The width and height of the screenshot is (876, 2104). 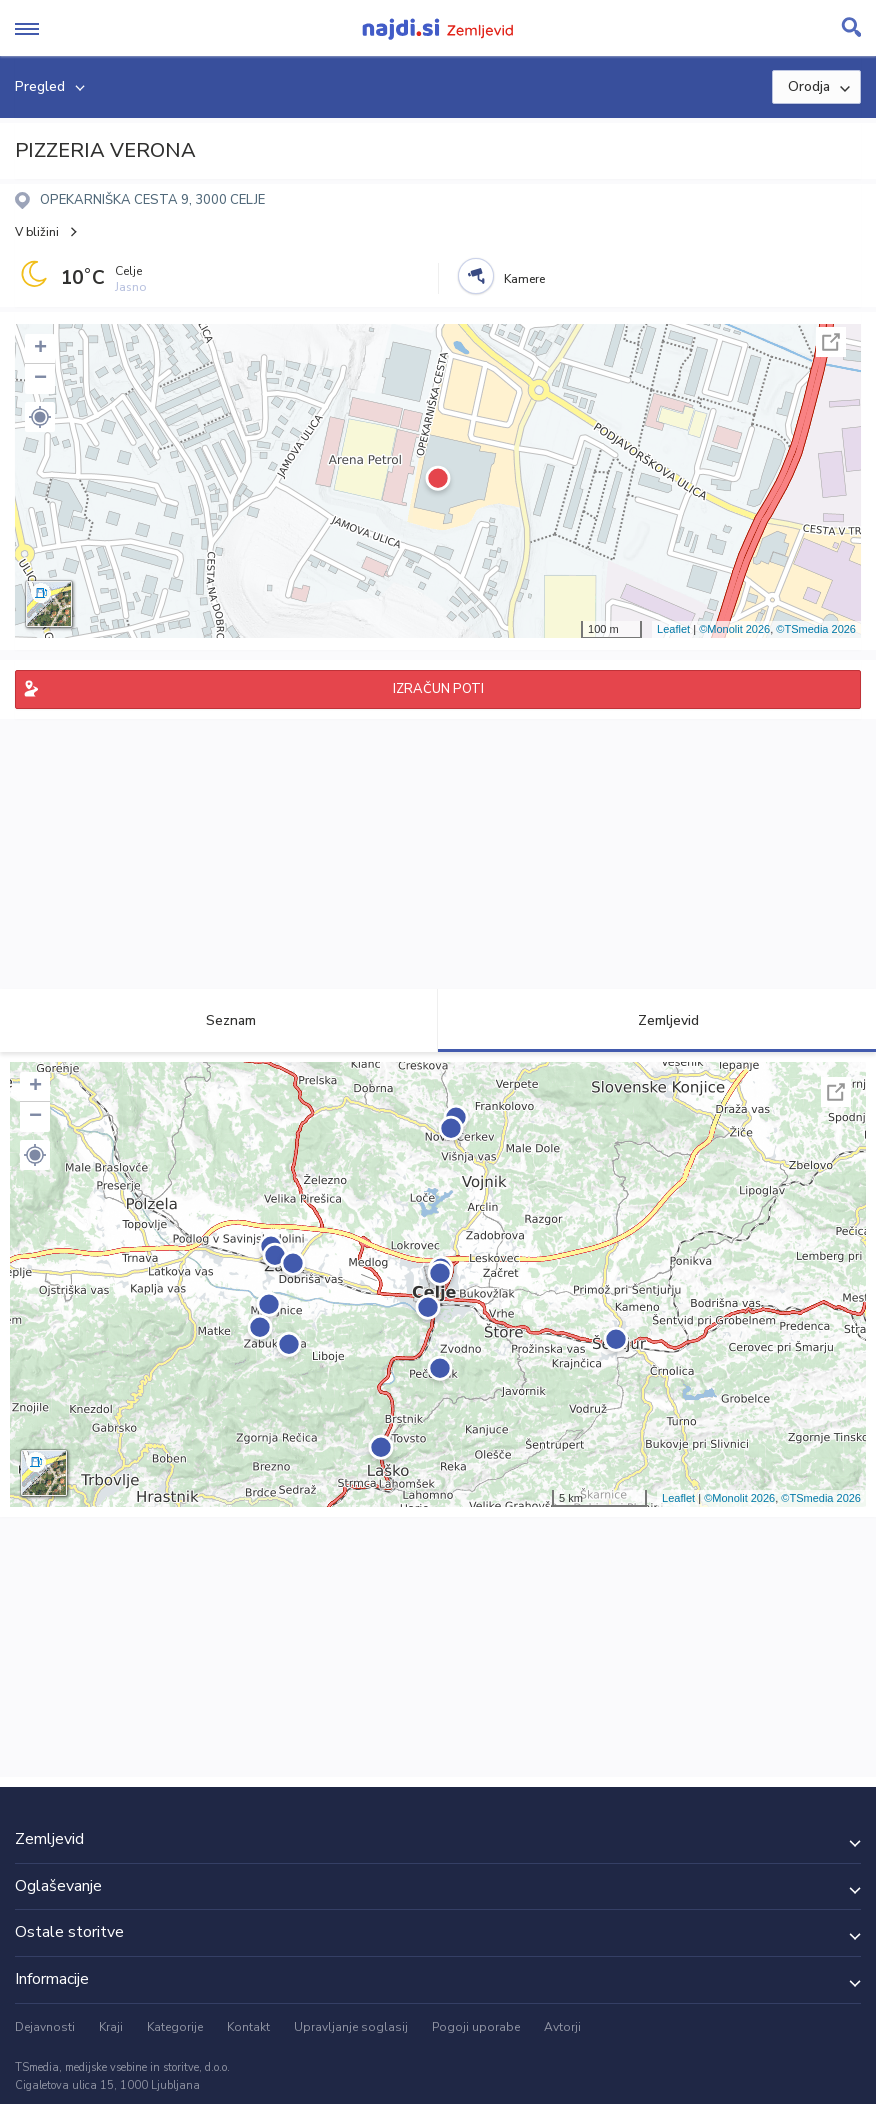 What do you see at coordinates (40, 379) in the screenshot?
I see `− [button]` at bounding box center [40, 379].